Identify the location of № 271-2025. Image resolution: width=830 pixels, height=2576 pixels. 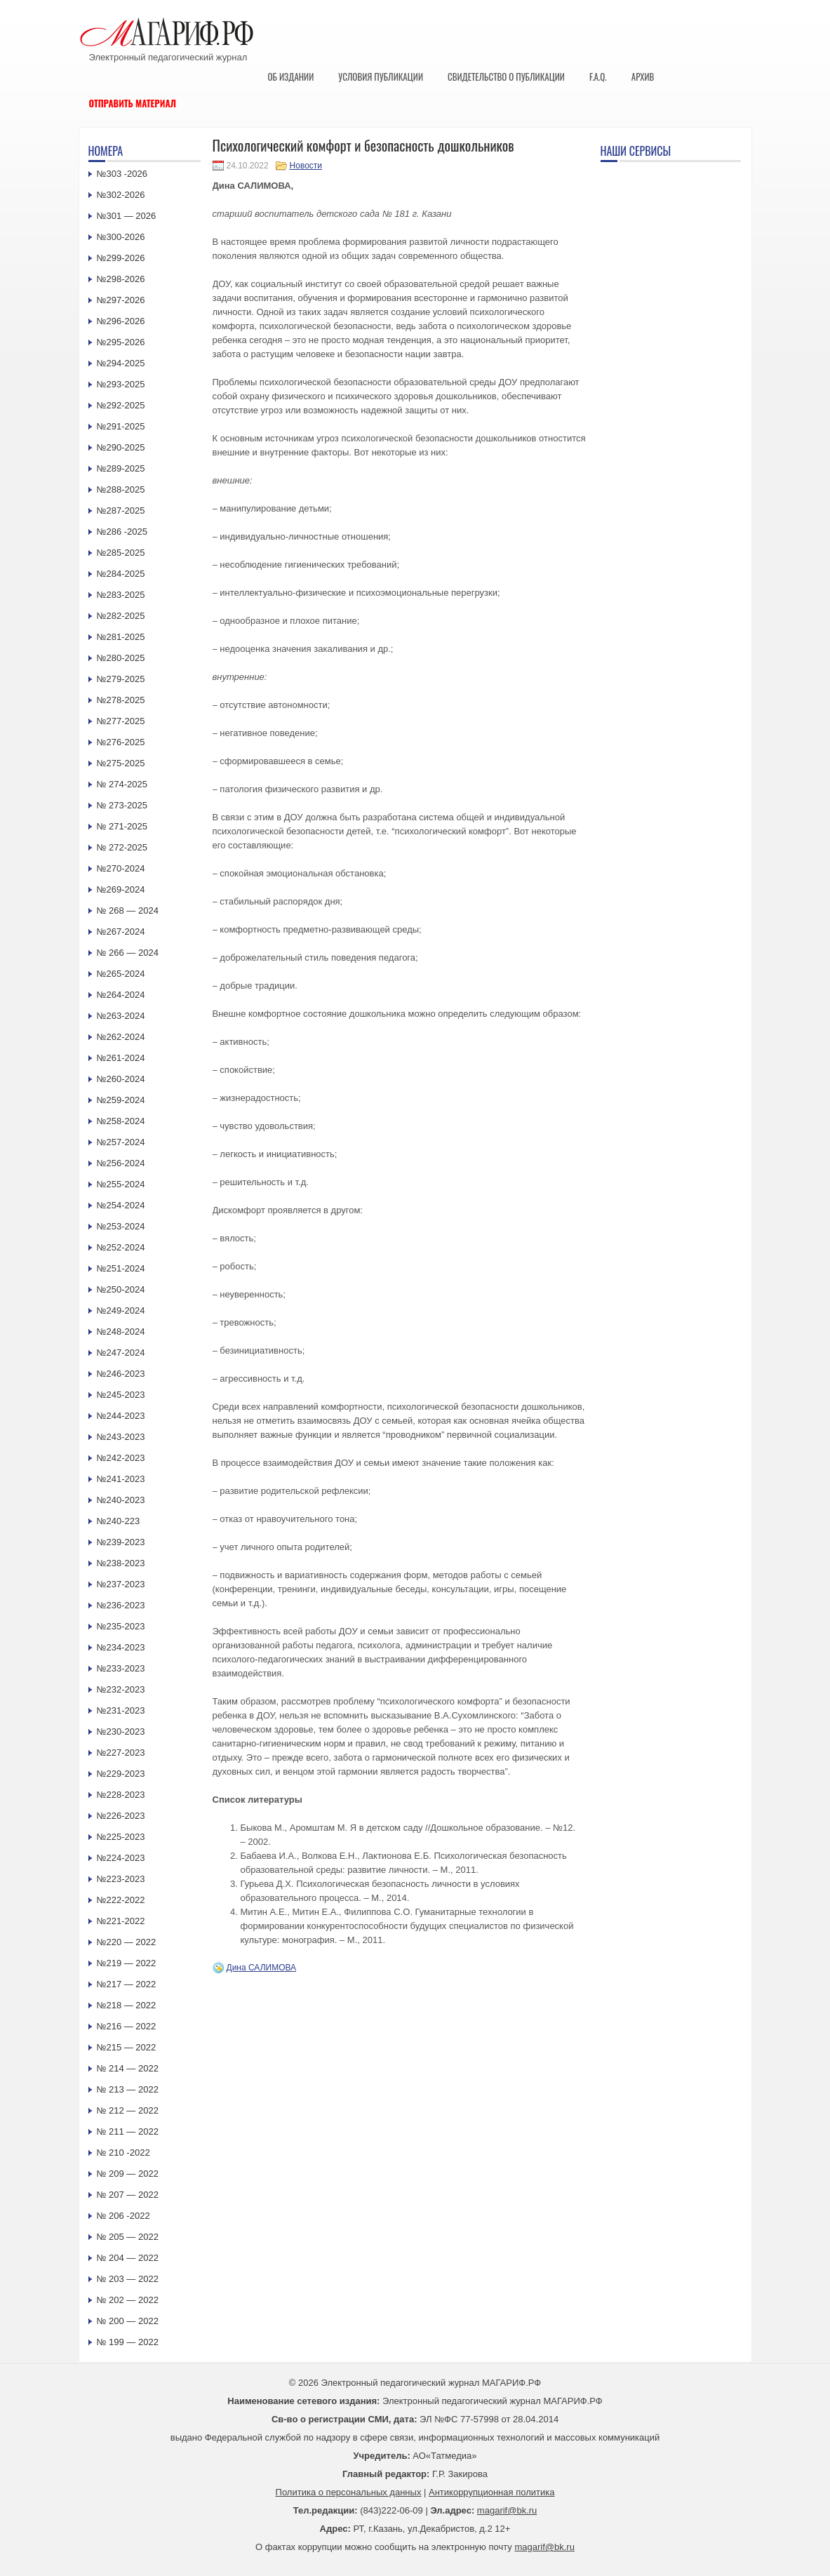
(122, 826).